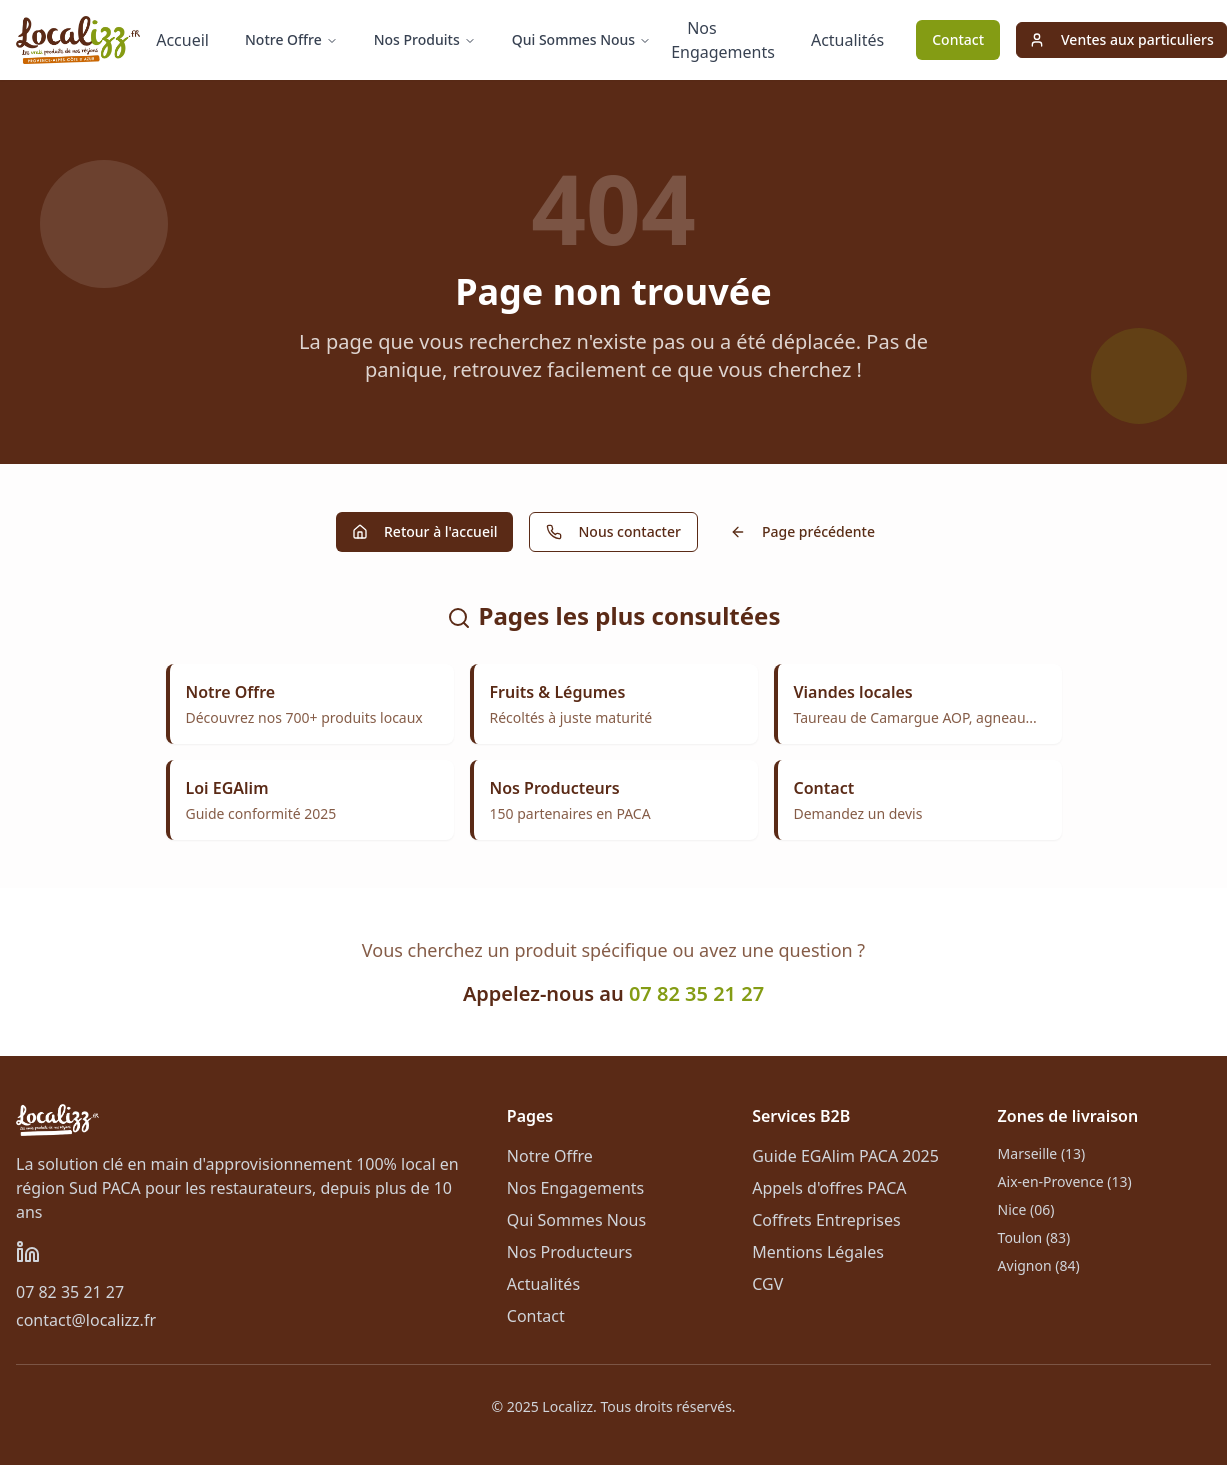  I want to click on Nos Producteurs, so click(570, 1252).